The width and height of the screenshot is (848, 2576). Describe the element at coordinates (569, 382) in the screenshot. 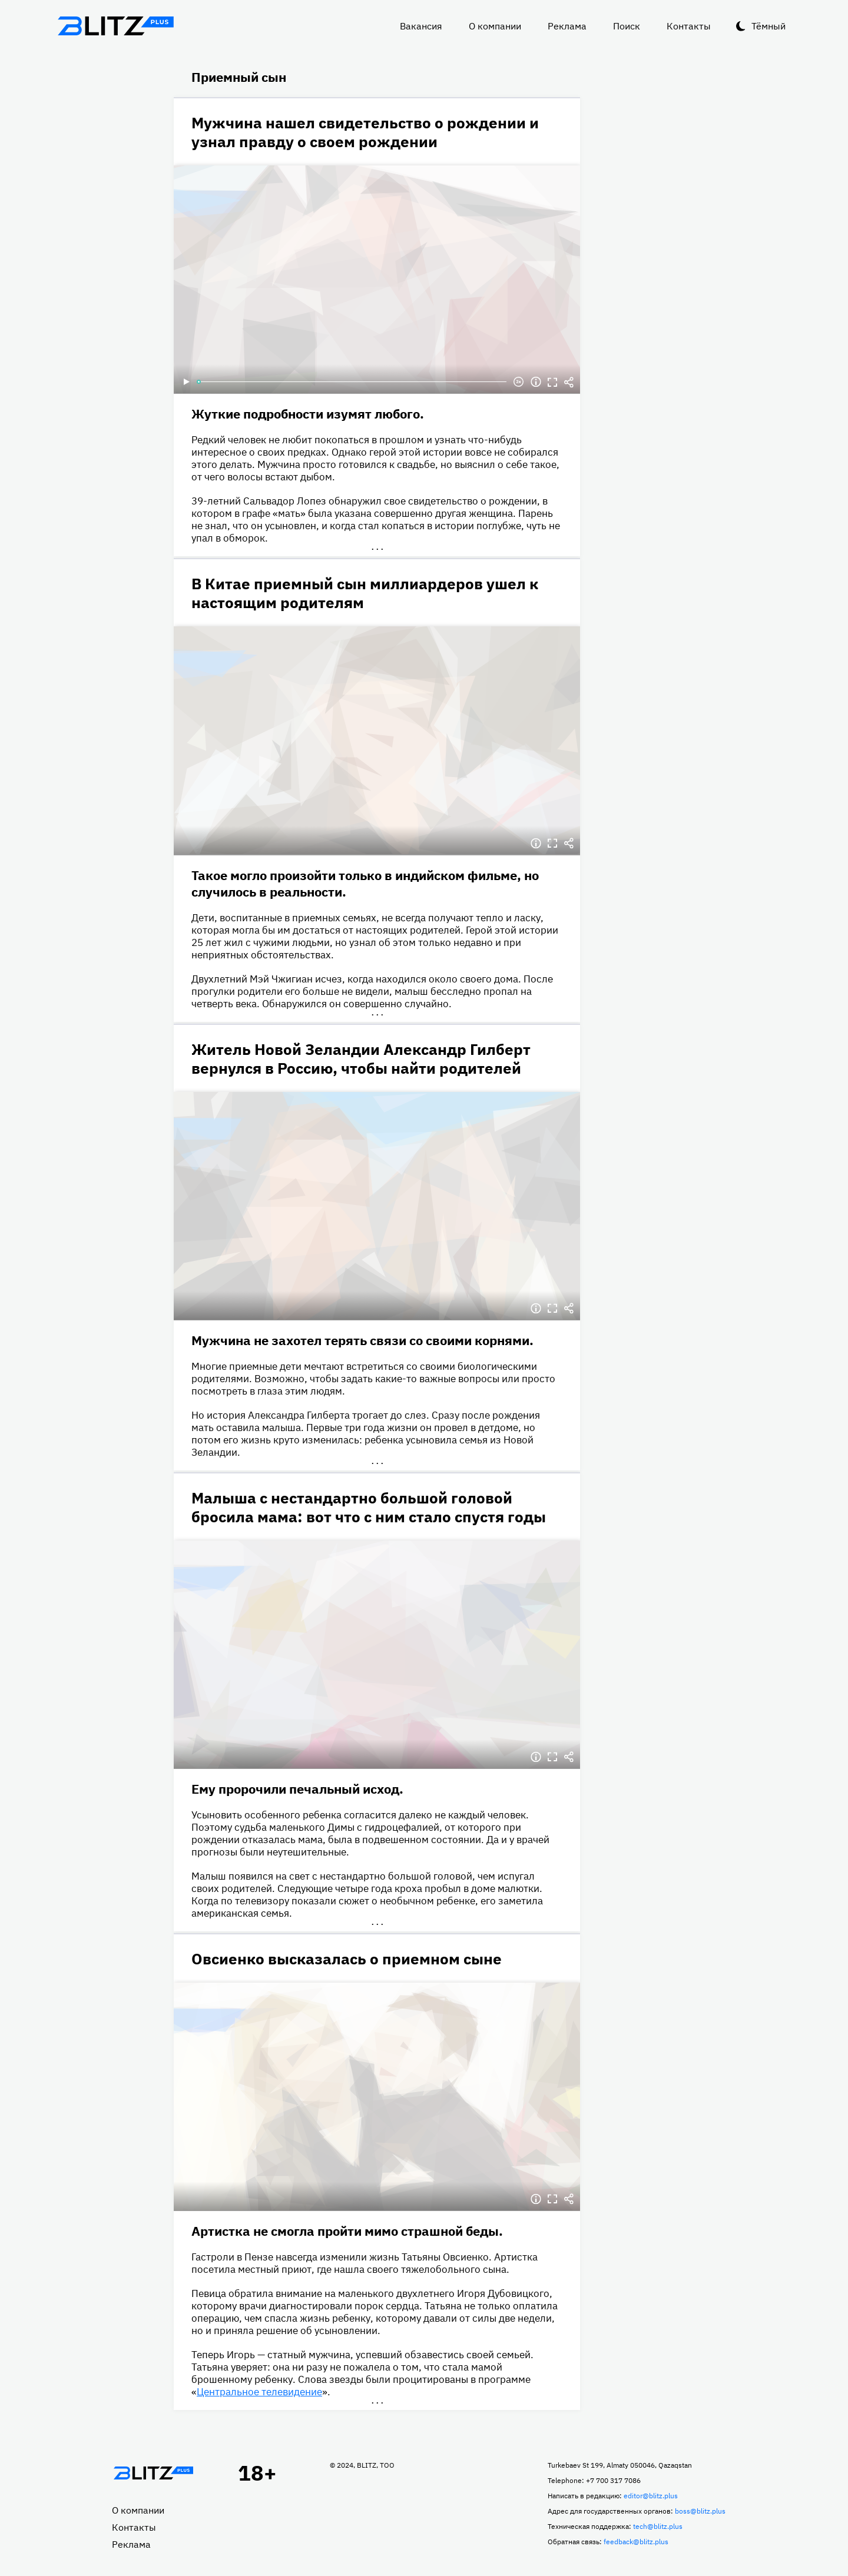

I see `Делиться` at that location.